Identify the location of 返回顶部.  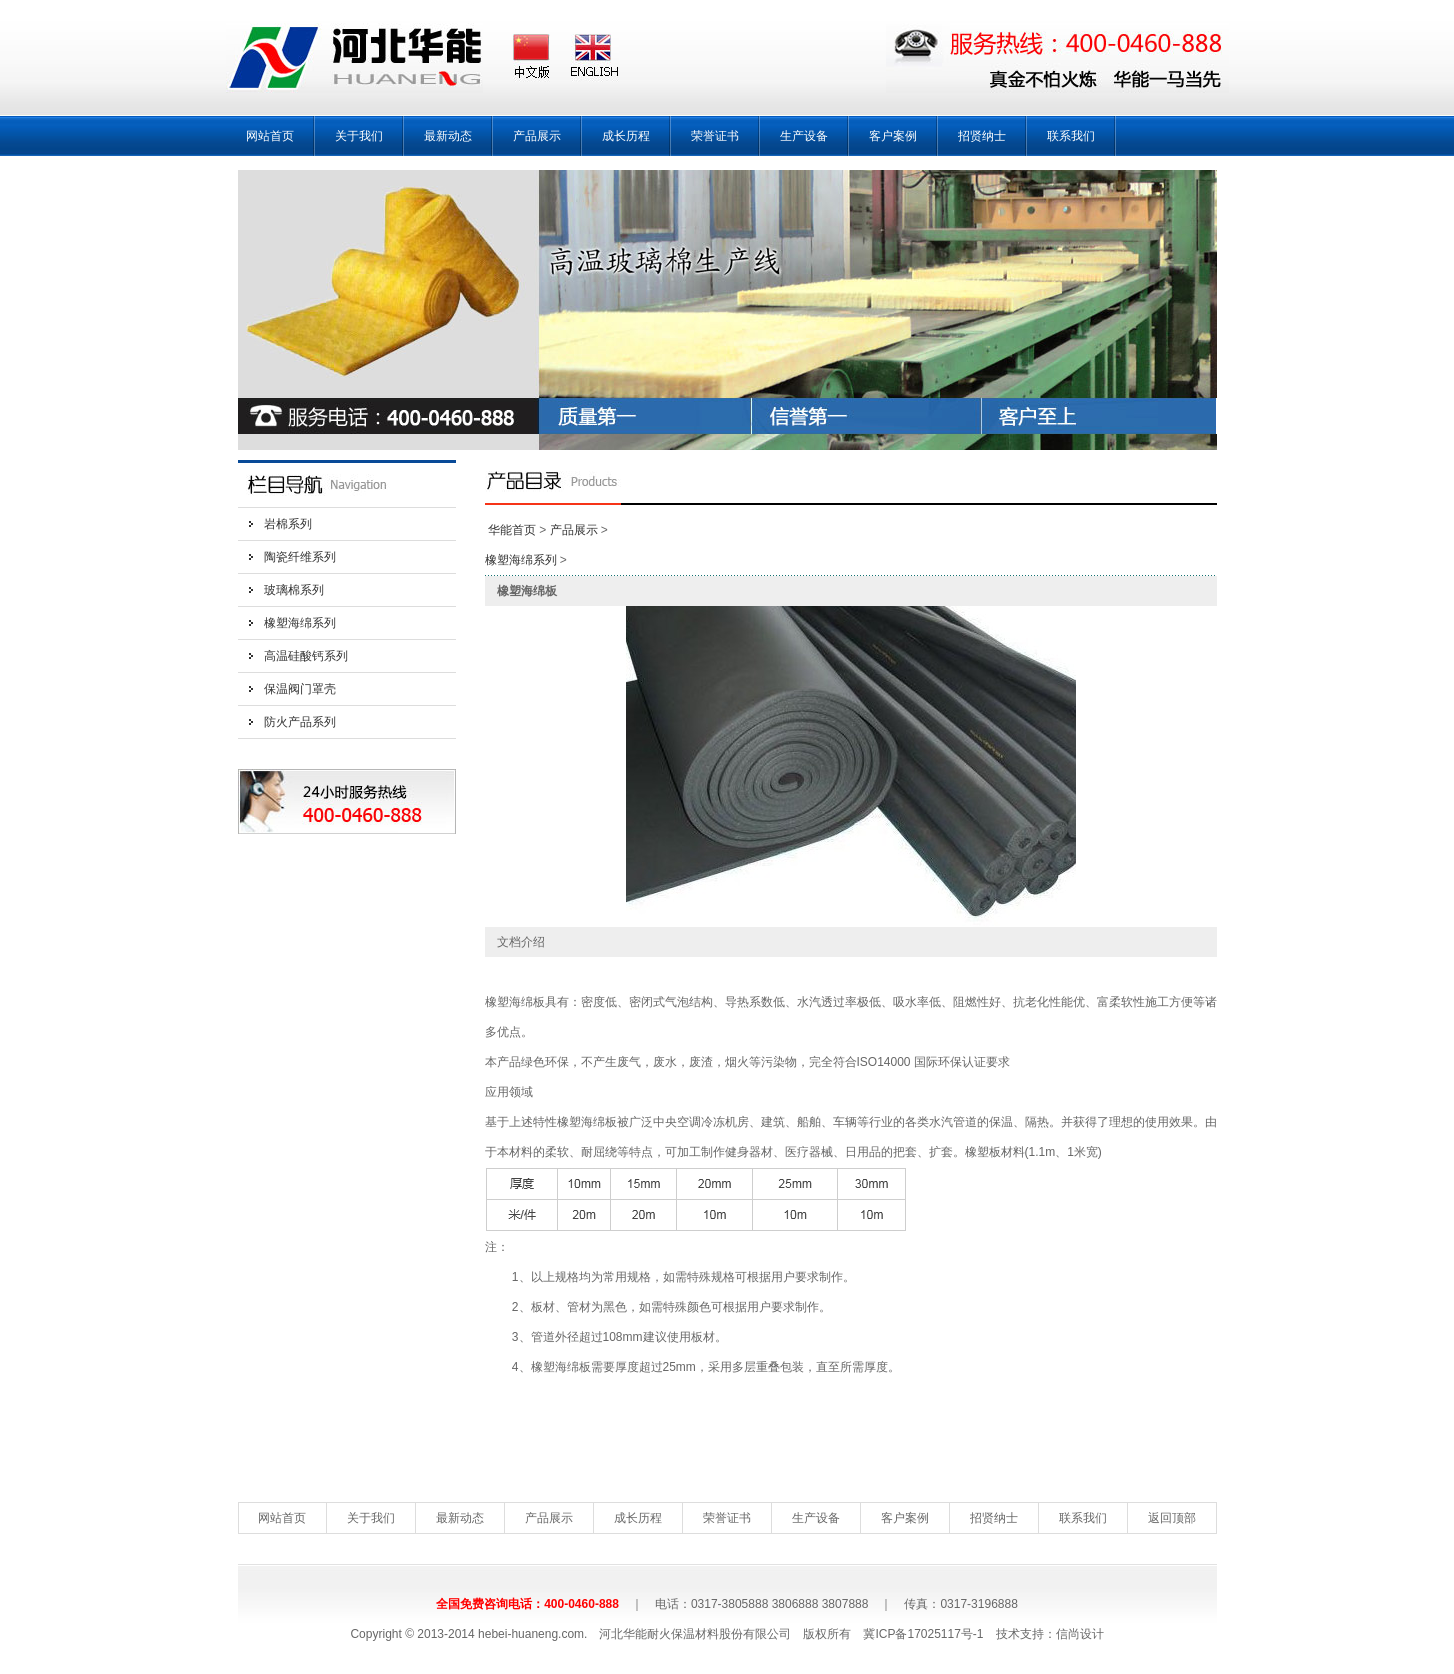
(1172, 1518).